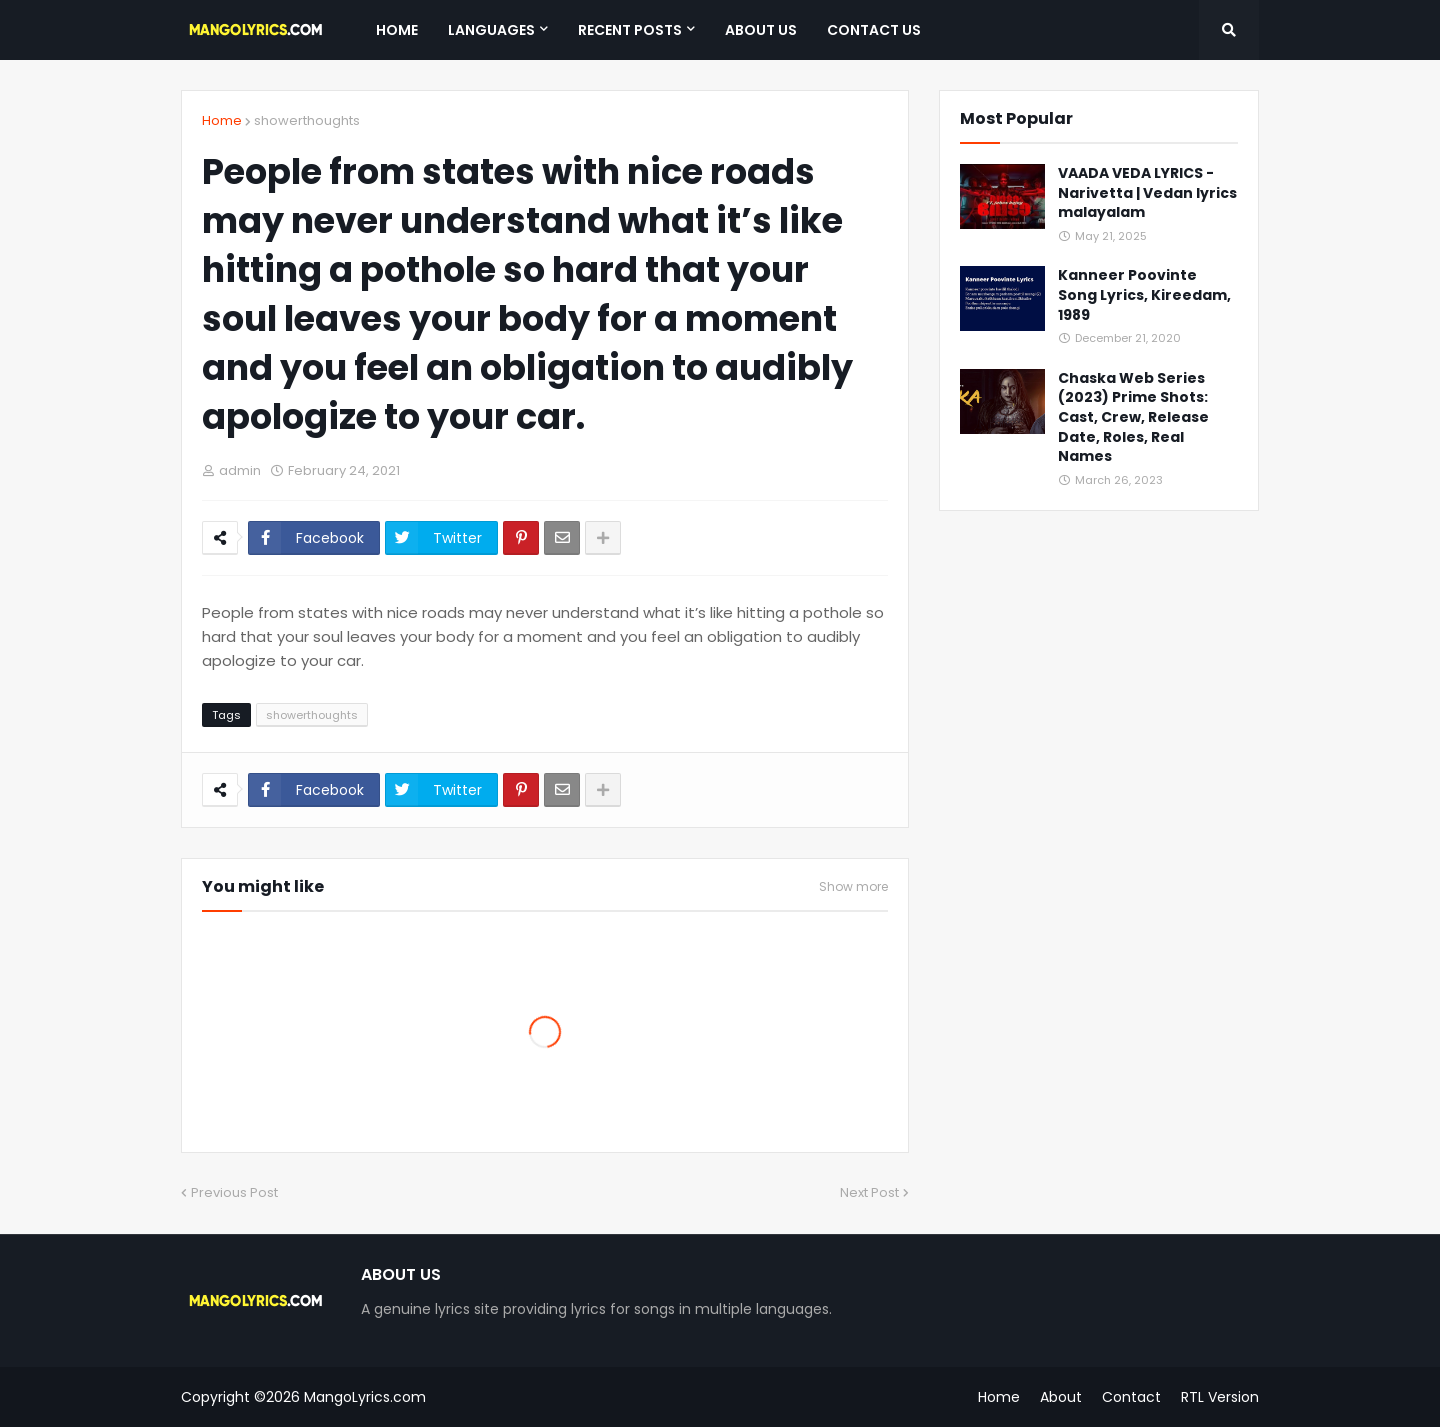 The image size is (1440, 1427). Describe the element at coordinates (630, 30) in the screenshot. I see `Recent Posts [menuitem]` at that location.